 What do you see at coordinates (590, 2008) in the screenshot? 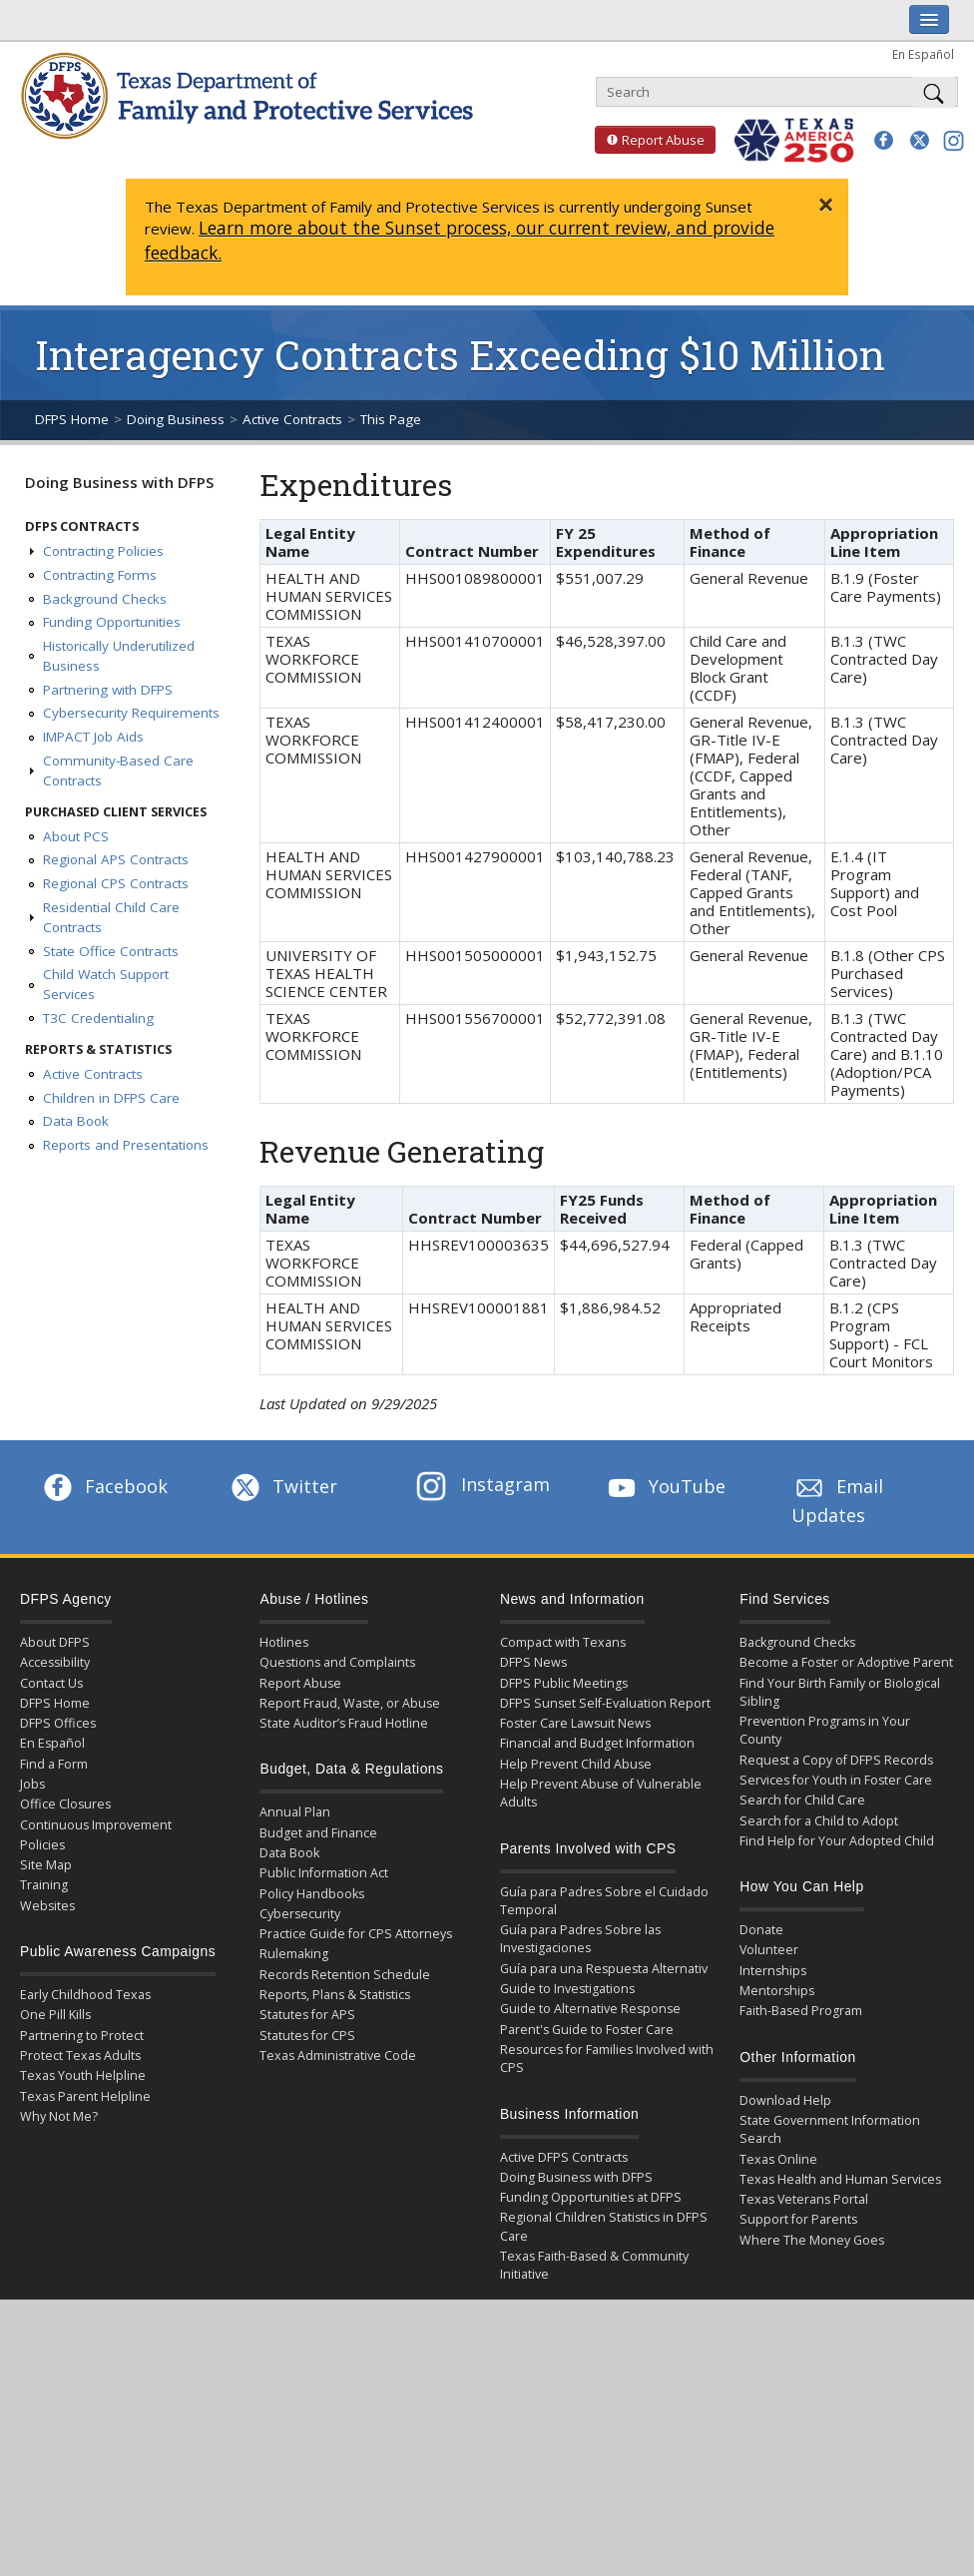
I see `Guide to Alternative Response` at bounding box center [590, 2008].